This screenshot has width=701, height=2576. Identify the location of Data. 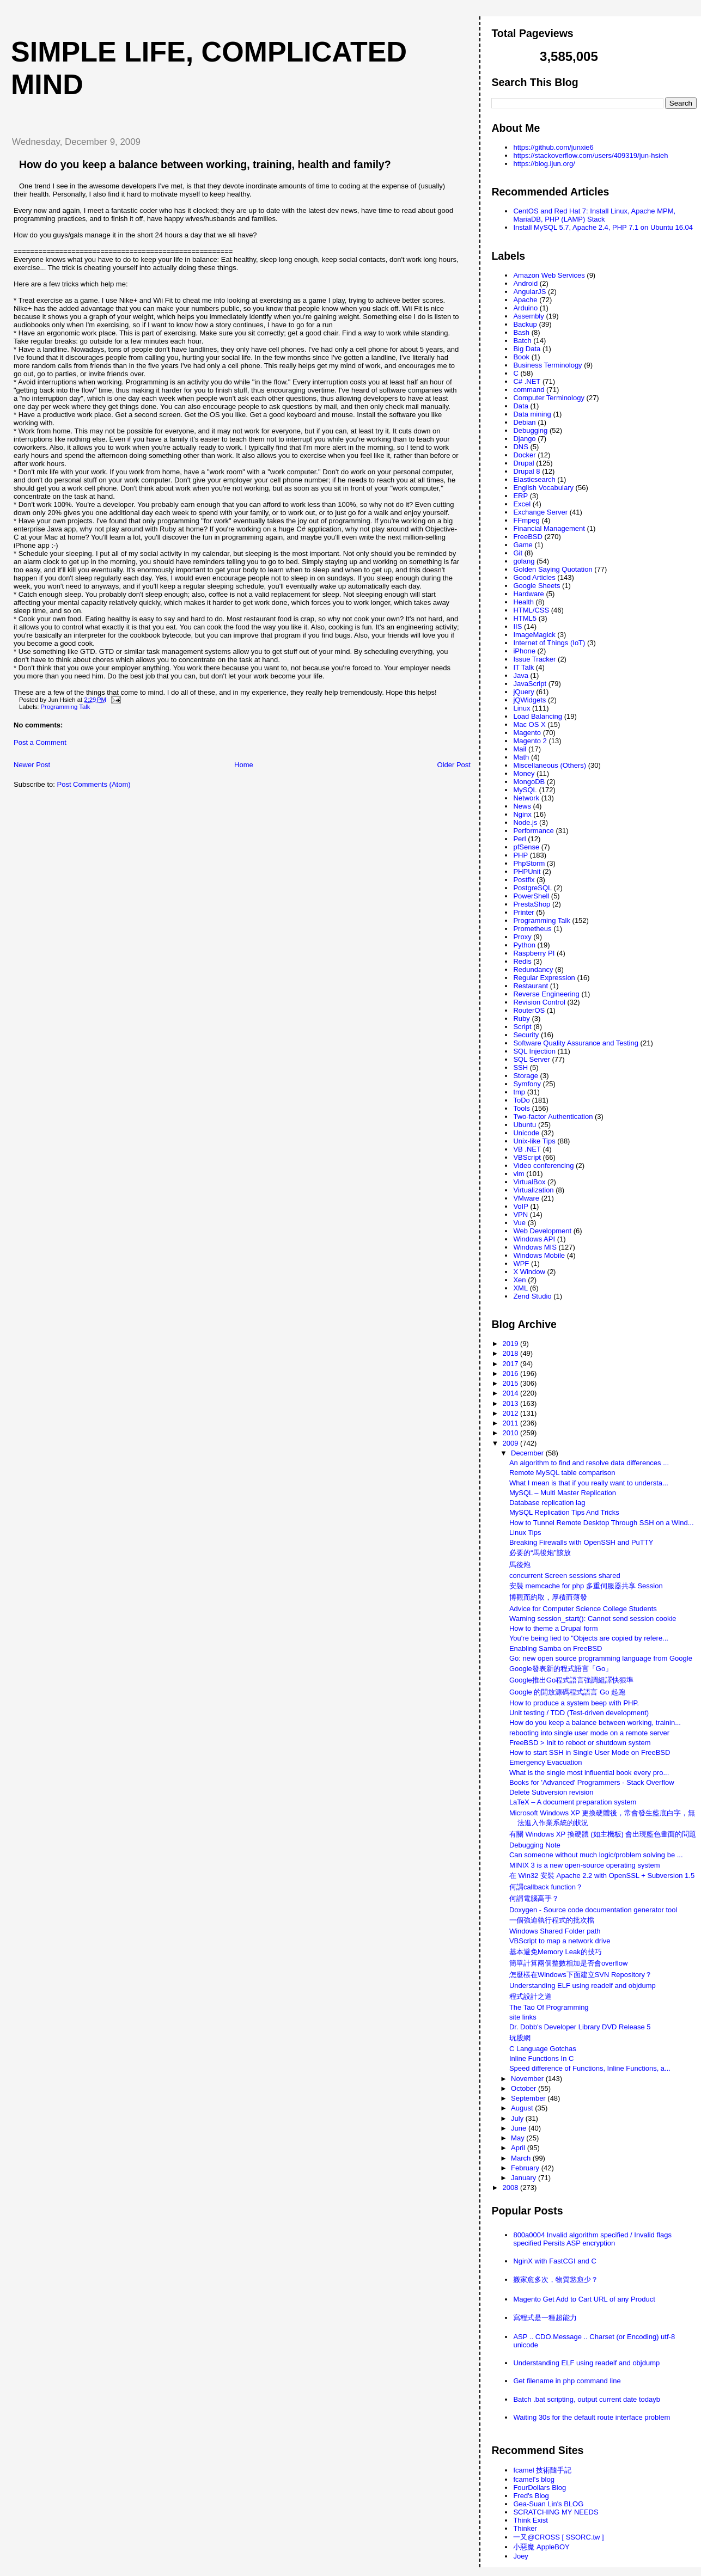
(520, 406).